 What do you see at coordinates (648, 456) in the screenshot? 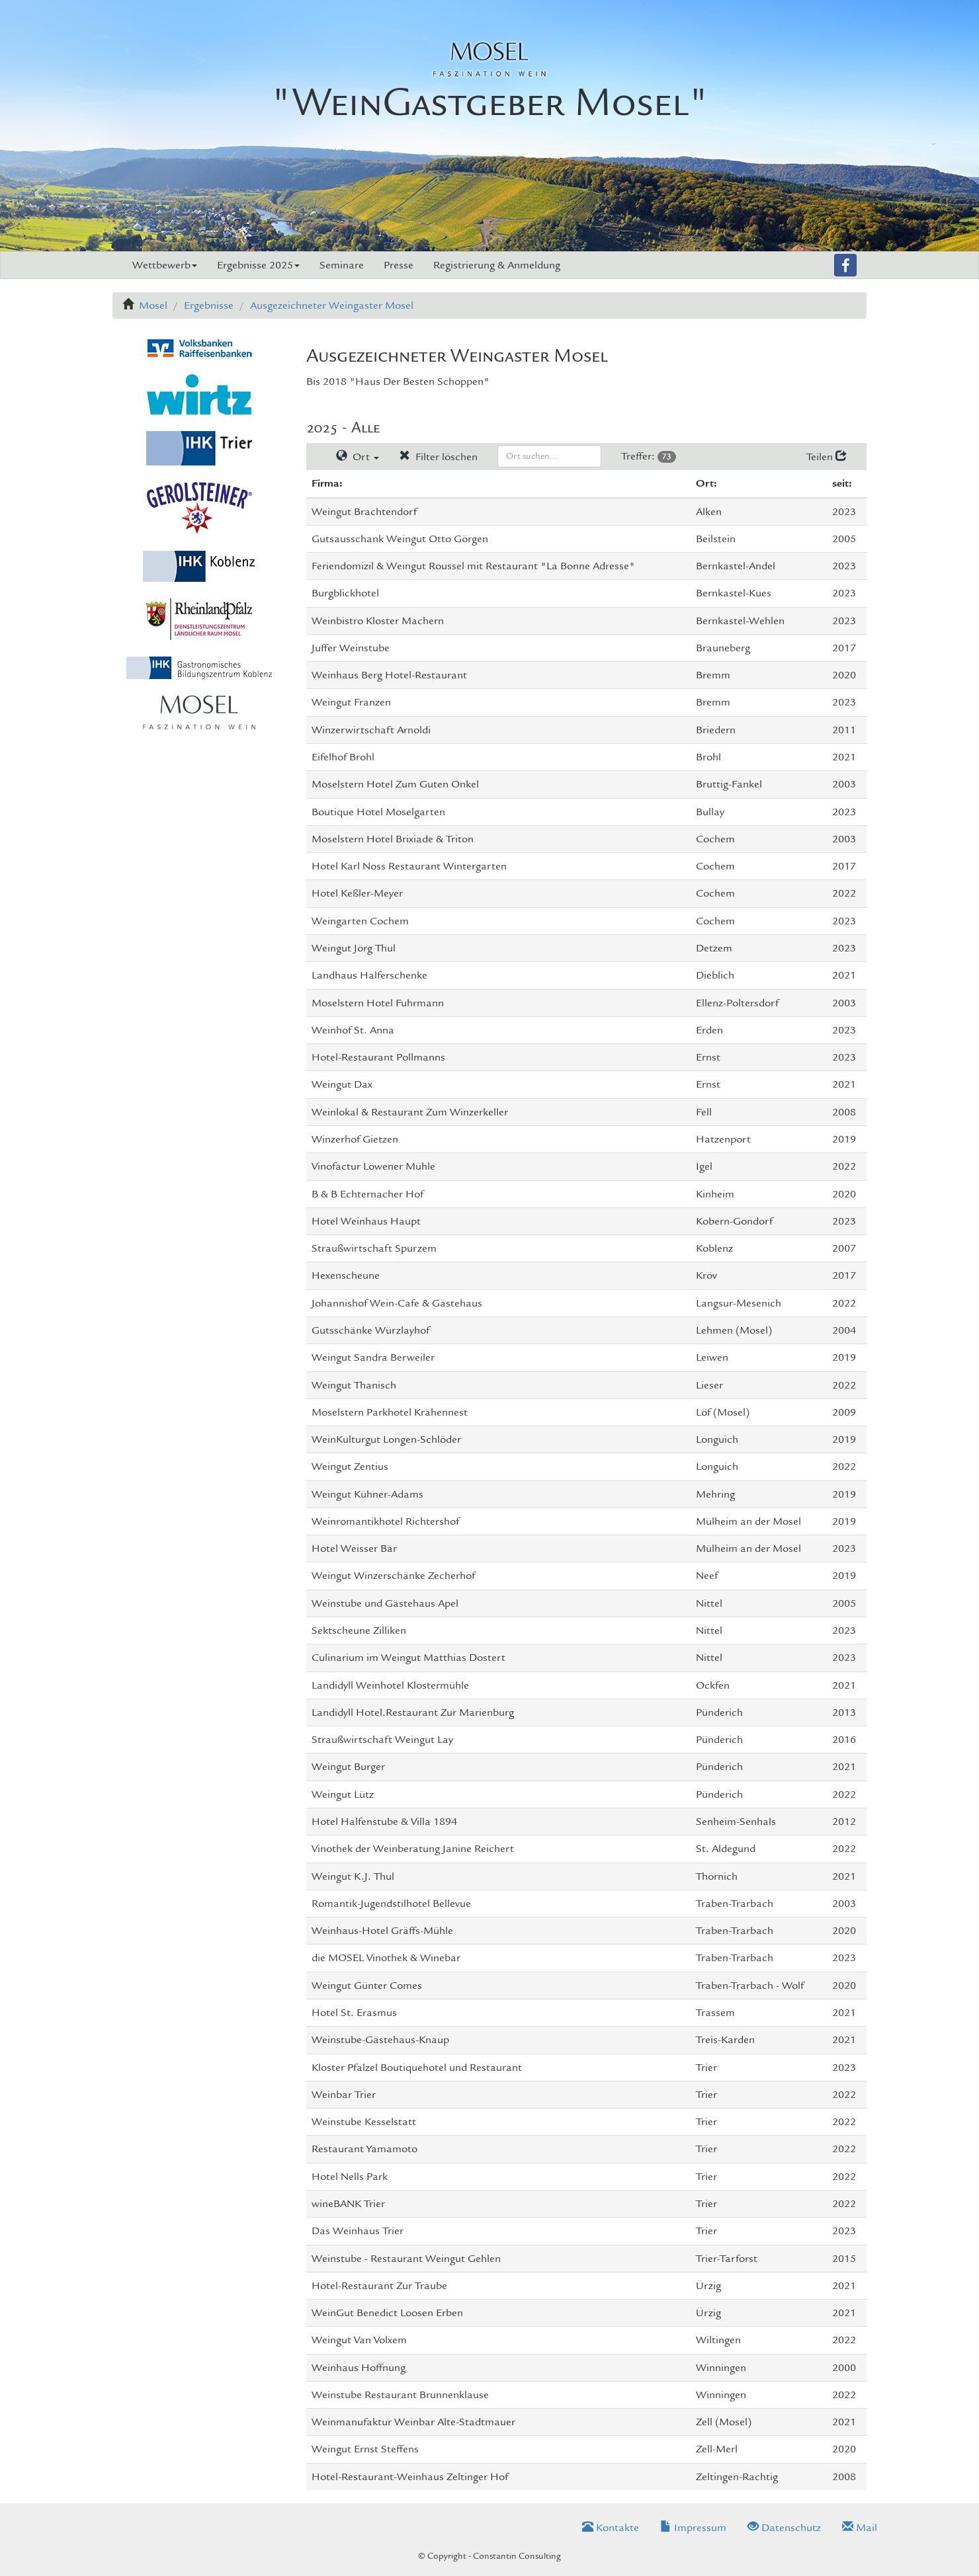
I see `Treffer:` at bounding box center [648, 456].